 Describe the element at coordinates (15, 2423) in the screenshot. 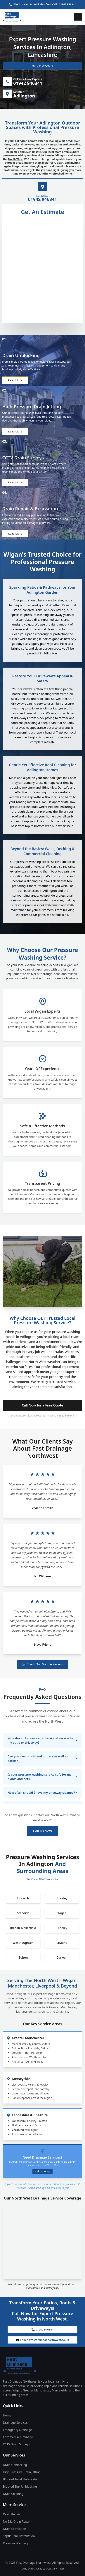

I see `Drainage Services` at that location.